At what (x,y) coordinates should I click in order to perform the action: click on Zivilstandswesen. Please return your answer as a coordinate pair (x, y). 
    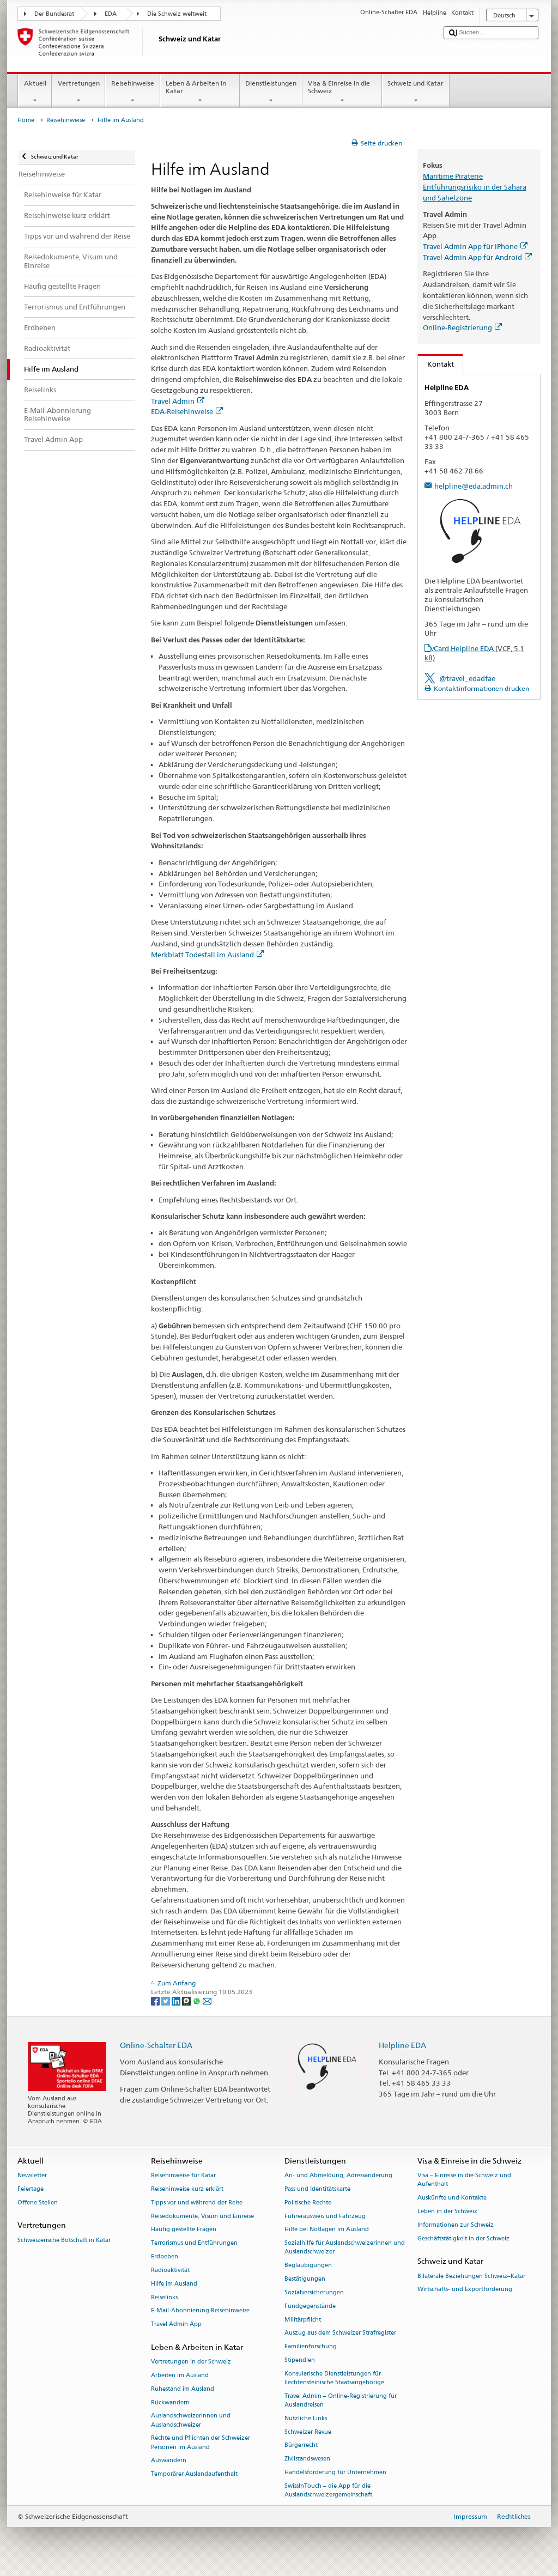
    Looking at the image, I should click on (307, 2459).